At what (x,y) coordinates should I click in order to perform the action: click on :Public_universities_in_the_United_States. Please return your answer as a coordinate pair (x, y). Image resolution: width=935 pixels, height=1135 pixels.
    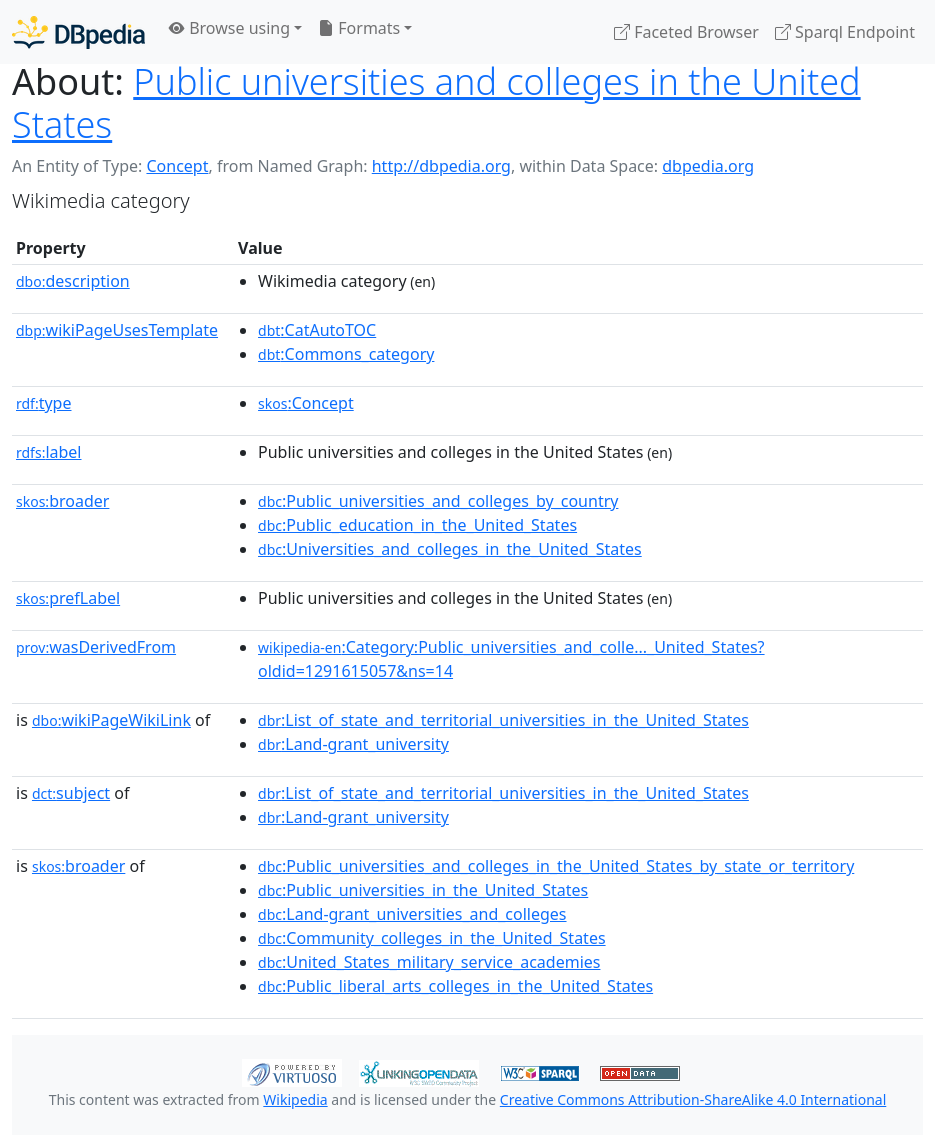
    Looking at the image, I should click on (423, 890).